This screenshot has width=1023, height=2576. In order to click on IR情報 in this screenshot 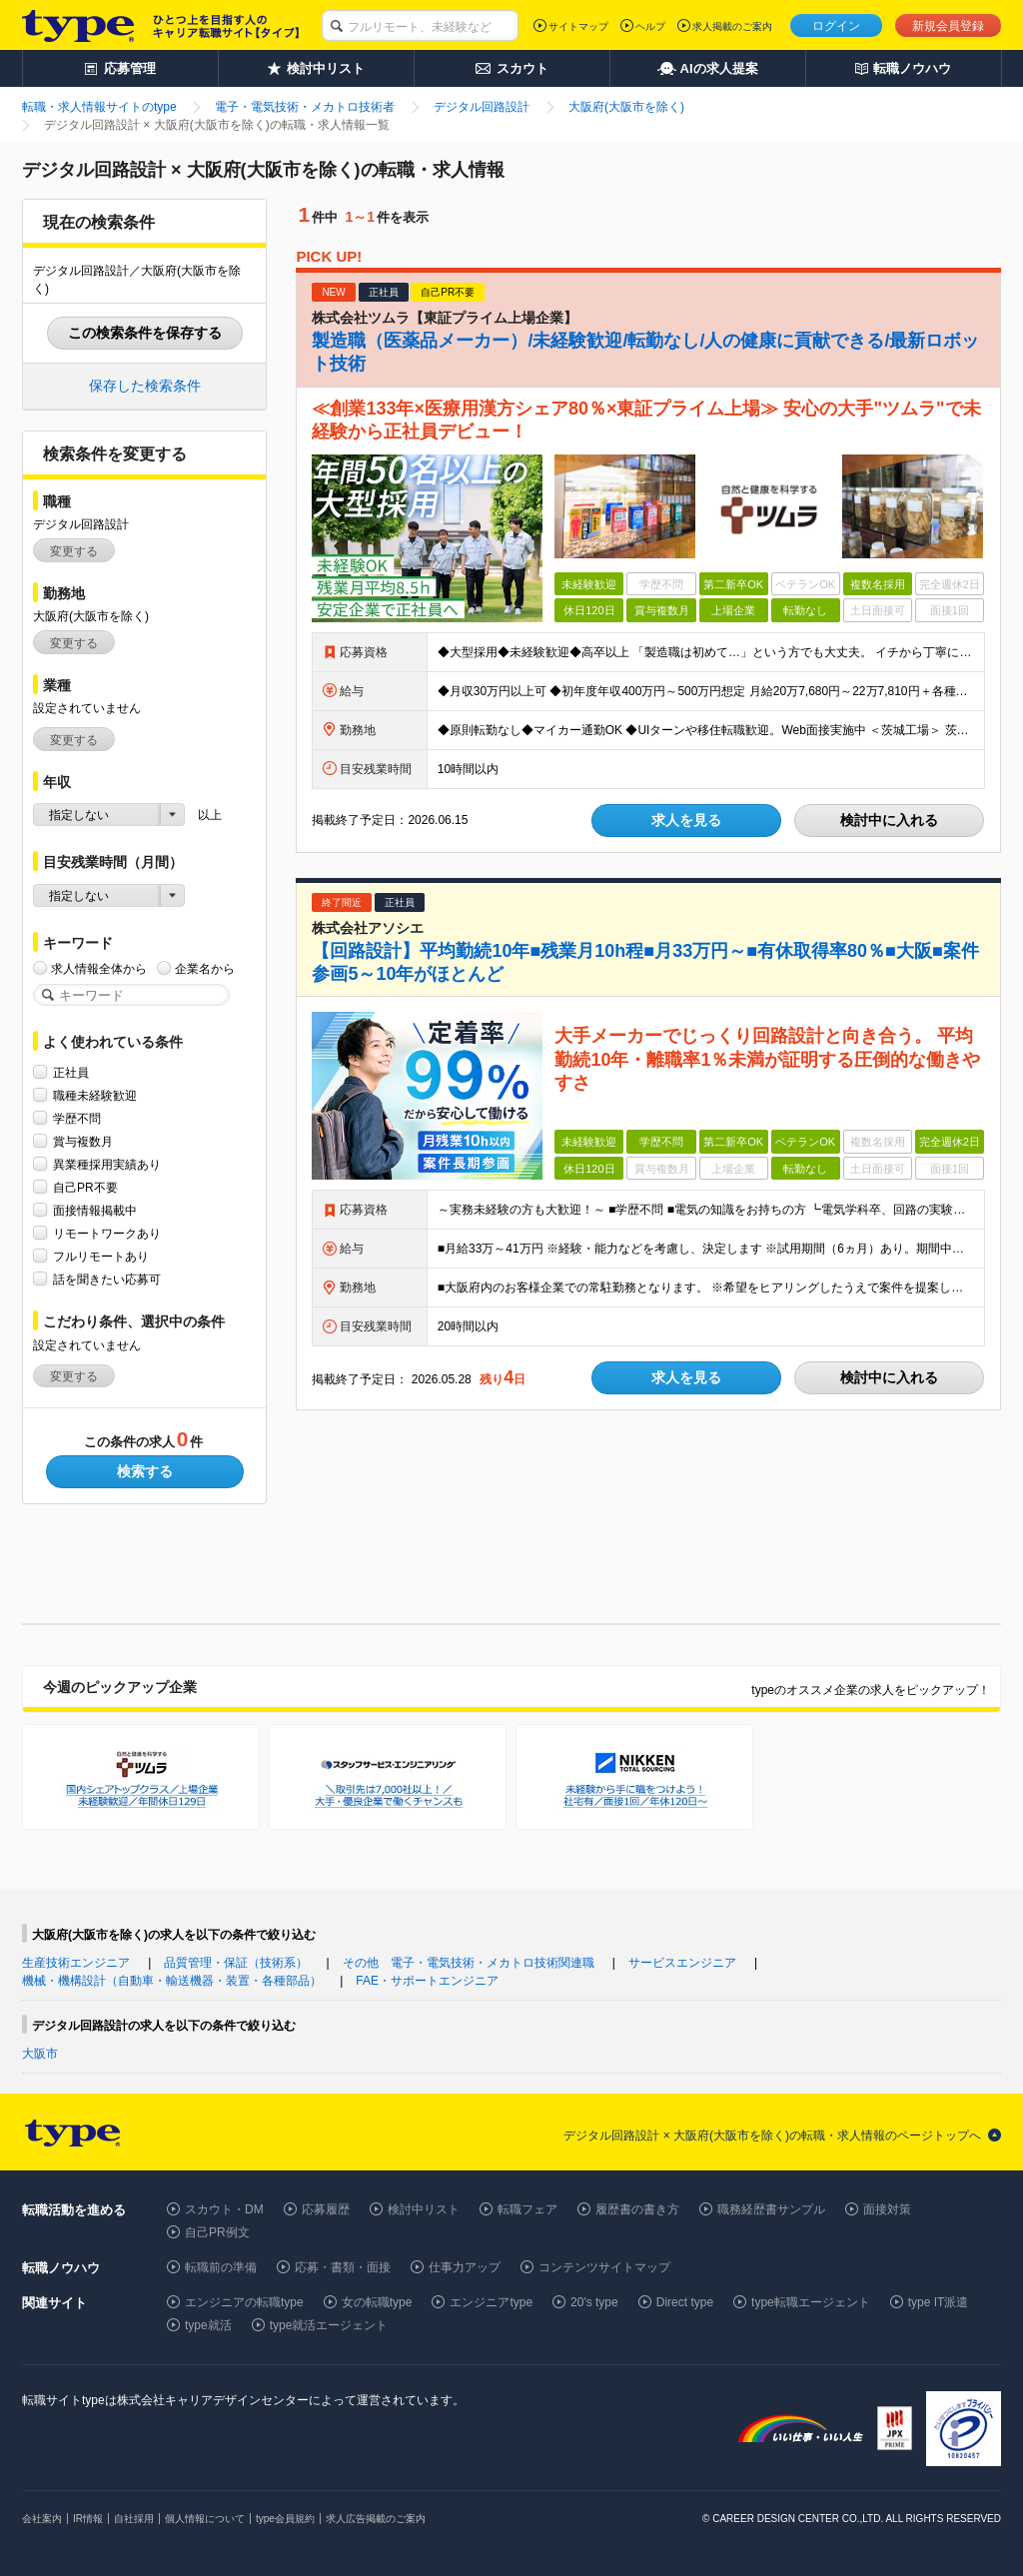, I will do `click(88, 2518)`.